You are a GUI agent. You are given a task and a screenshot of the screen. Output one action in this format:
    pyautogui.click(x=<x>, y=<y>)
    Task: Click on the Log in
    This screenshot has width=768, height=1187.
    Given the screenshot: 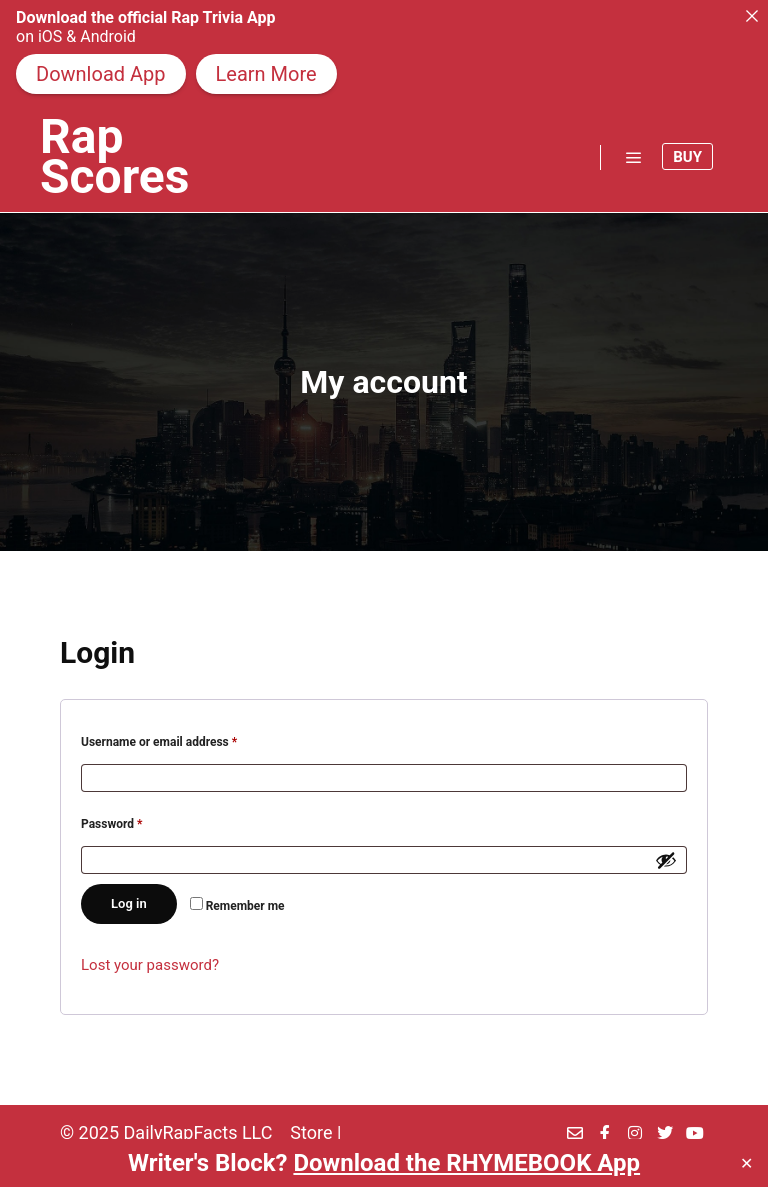 What is the action you would take?
    pyautogui.click(x=129, y=903)
    